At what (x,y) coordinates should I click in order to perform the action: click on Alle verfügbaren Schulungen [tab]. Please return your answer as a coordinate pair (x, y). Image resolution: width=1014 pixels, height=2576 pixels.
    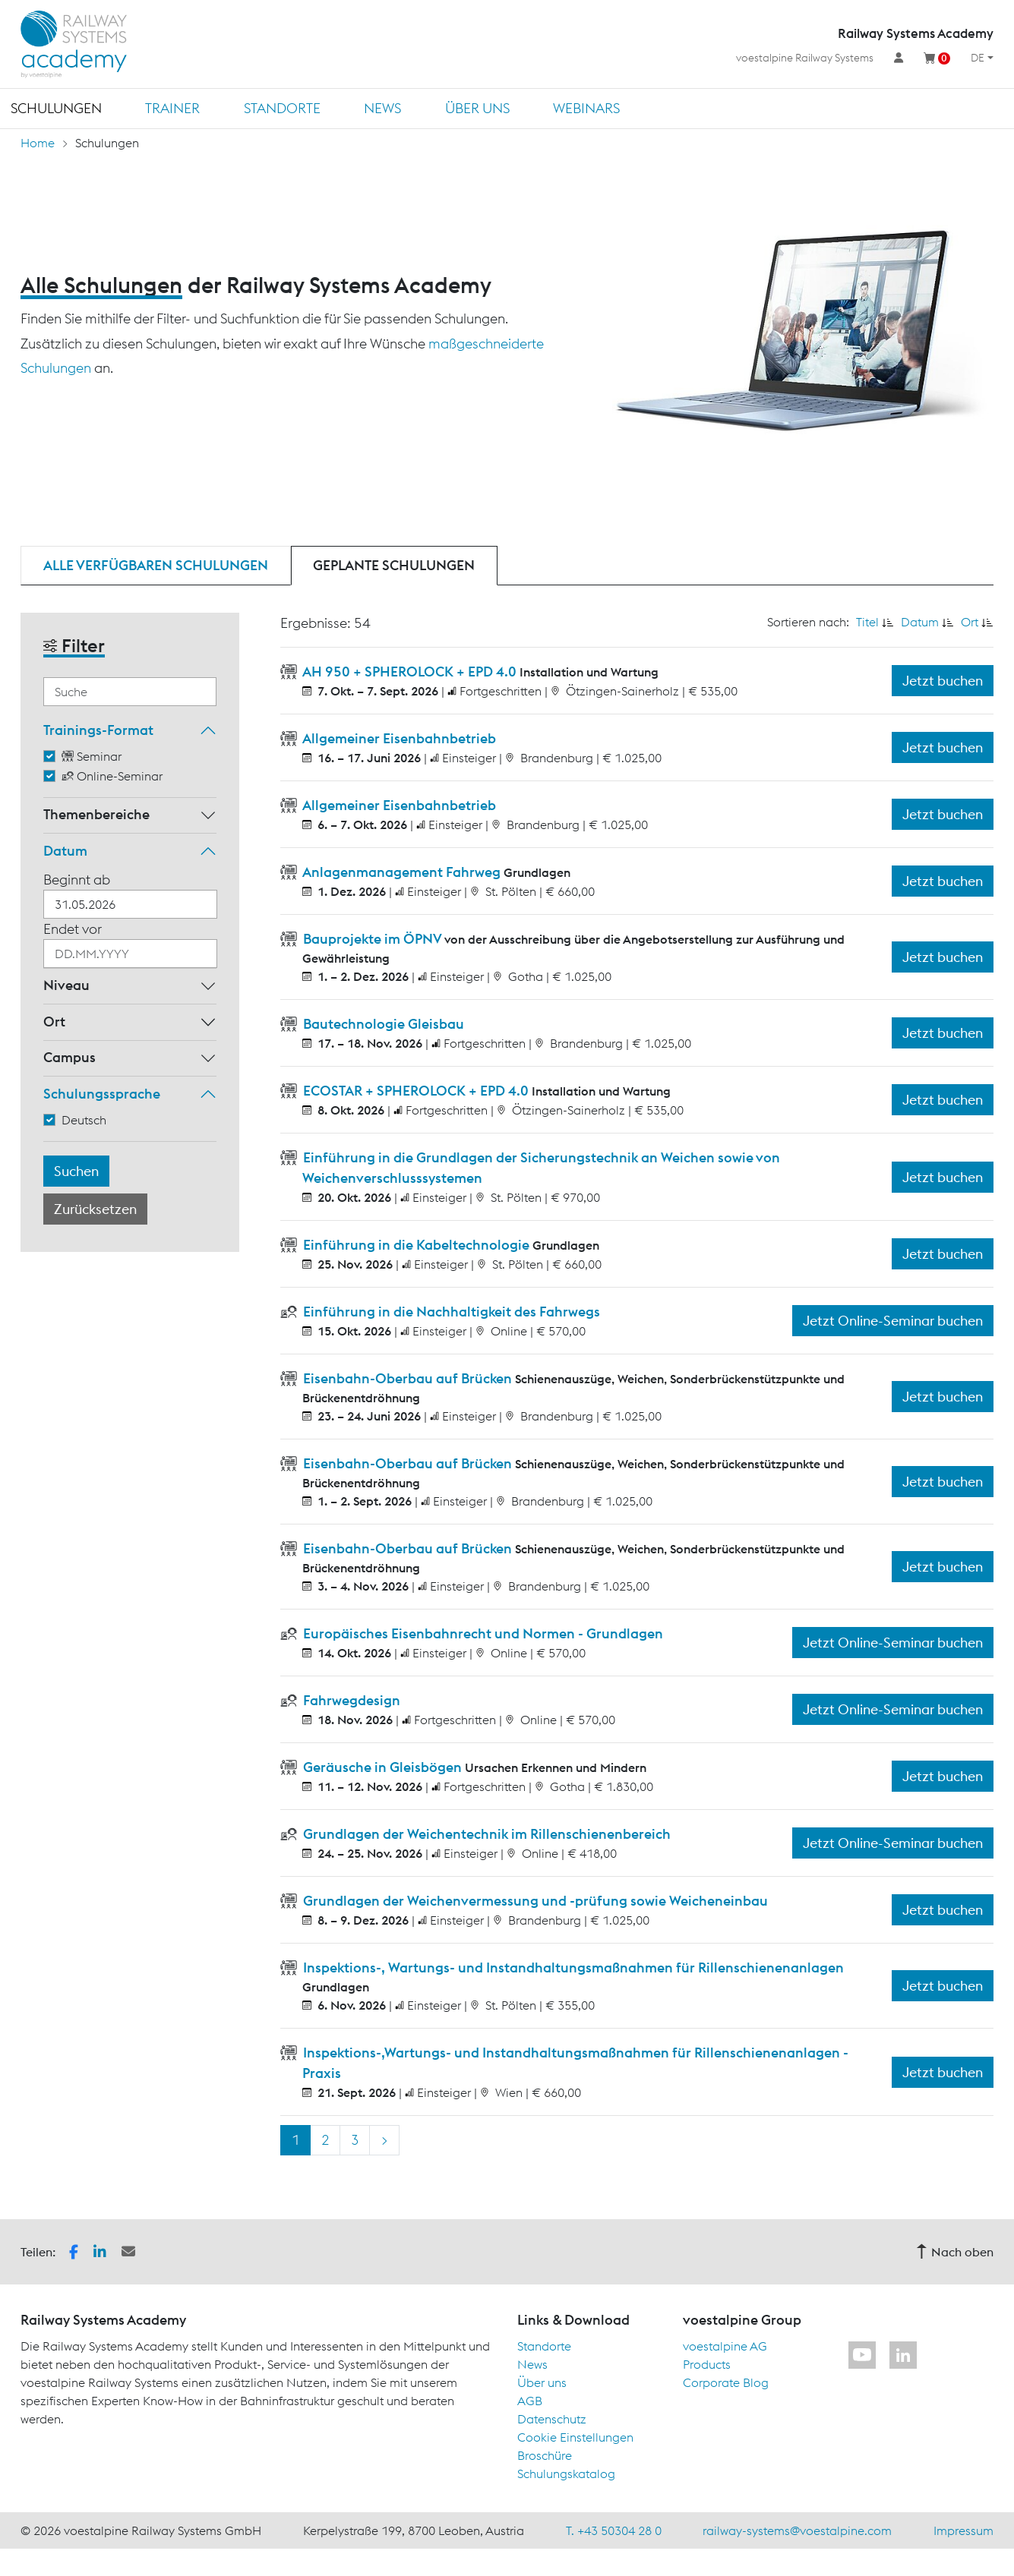
    Looking at the image, I should click on (155, 565).